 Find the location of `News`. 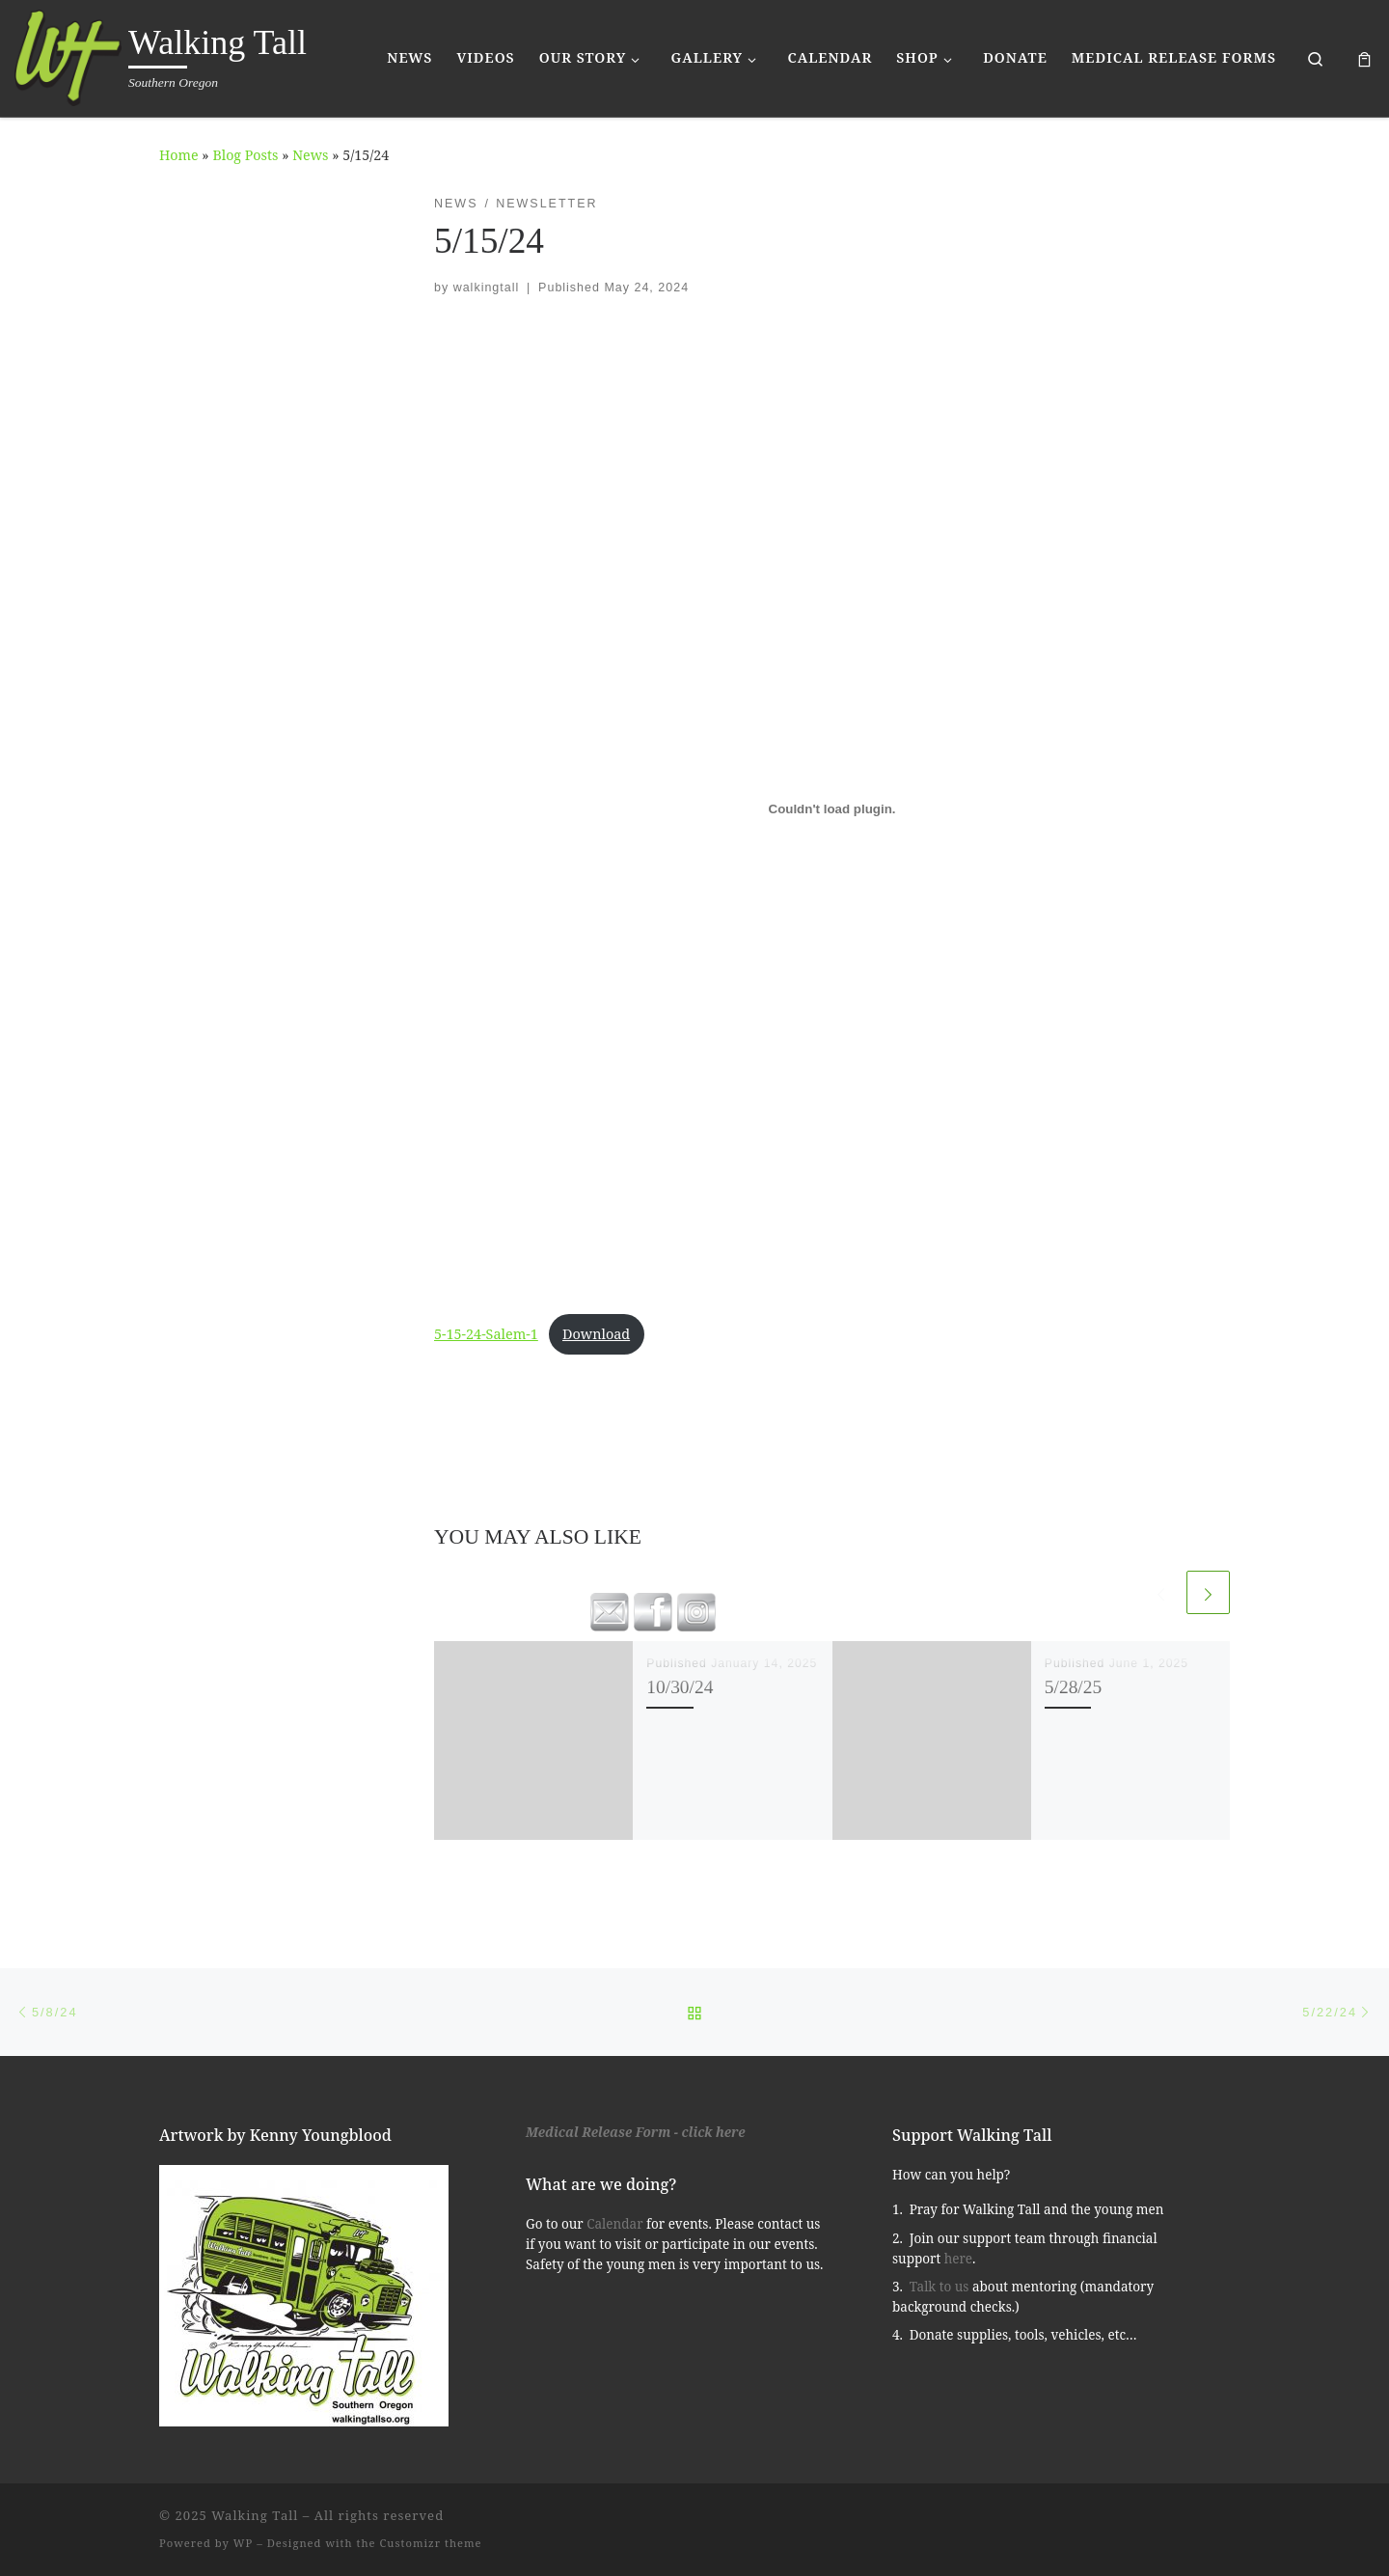

News is located at coordinates (310, 155).